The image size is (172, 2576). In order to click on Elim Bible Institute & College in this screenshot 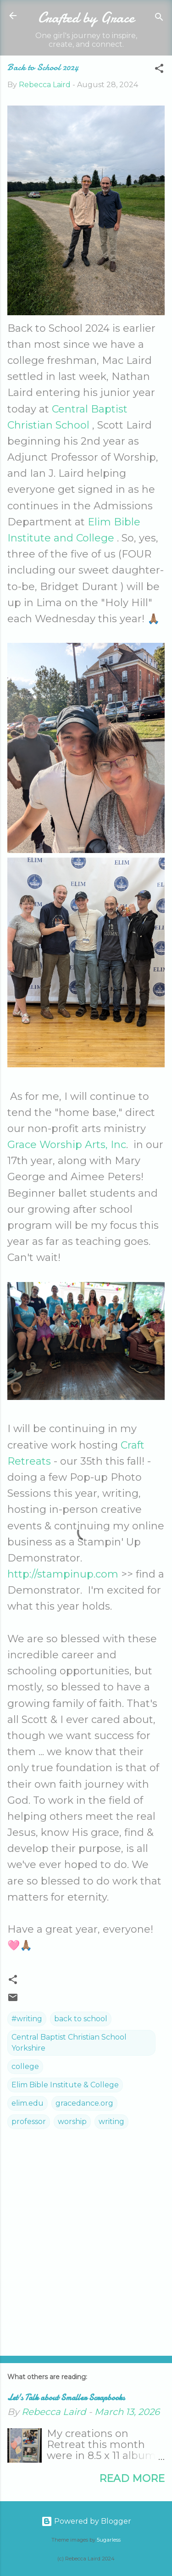, I will do `click(65, 2084)`.